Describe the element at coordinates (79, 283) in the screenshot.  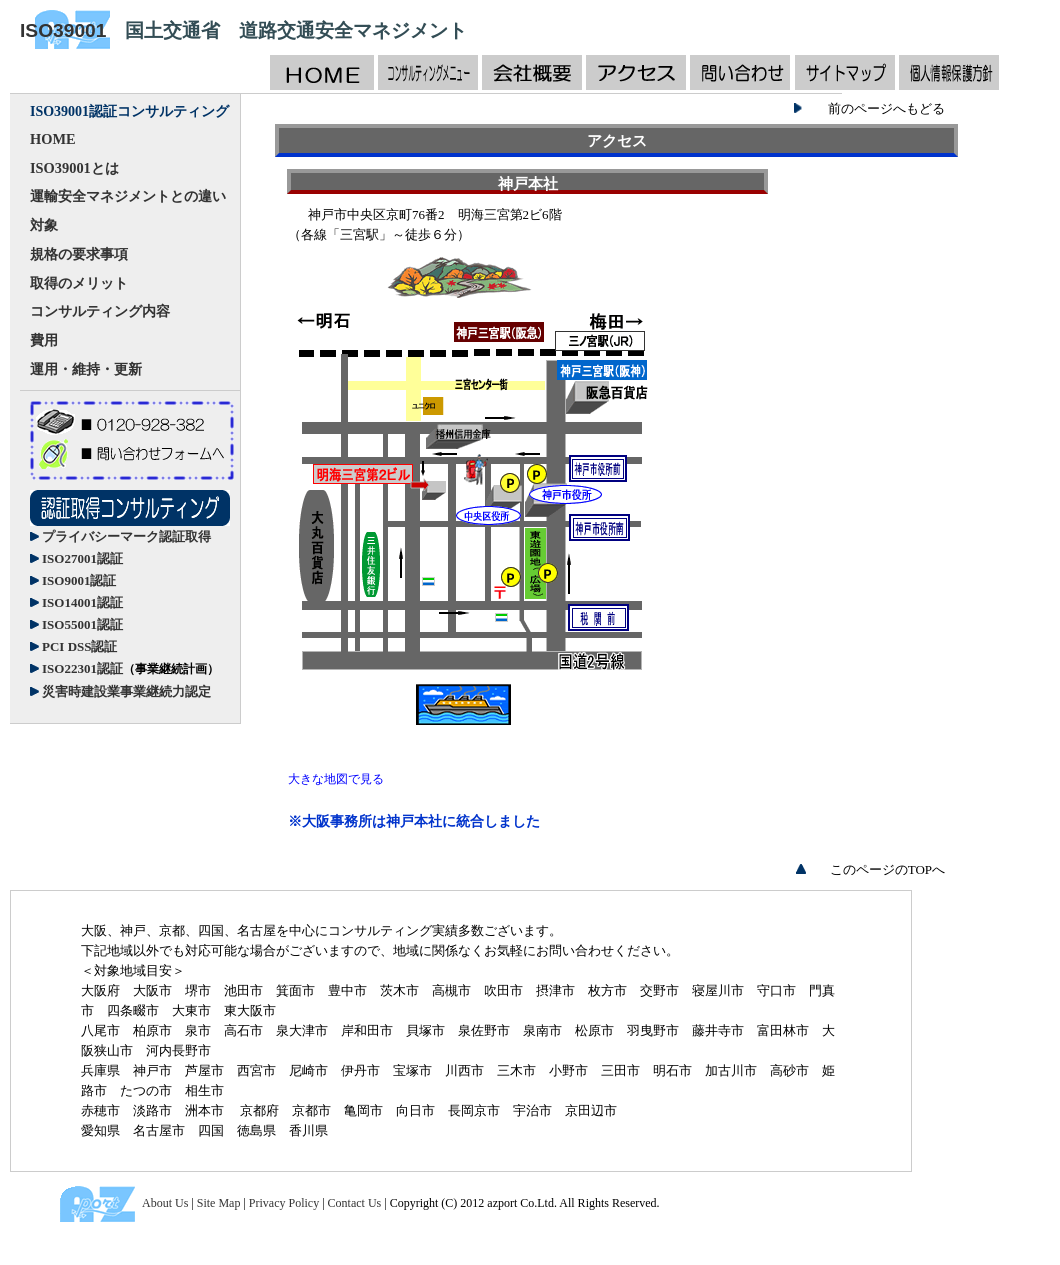
I see `取得のメリット` at that location.